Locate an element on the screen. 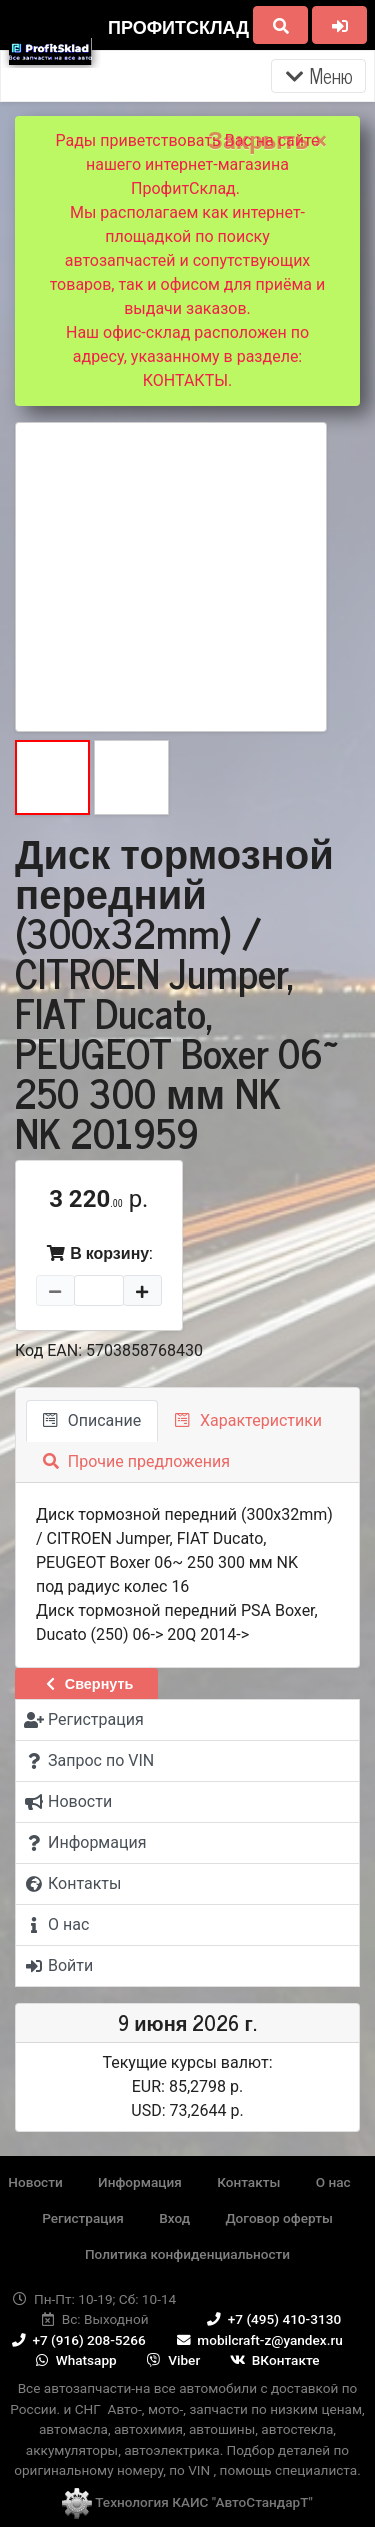 The image size is (375, 2527). О нас is located at coordinates (333, 2182).